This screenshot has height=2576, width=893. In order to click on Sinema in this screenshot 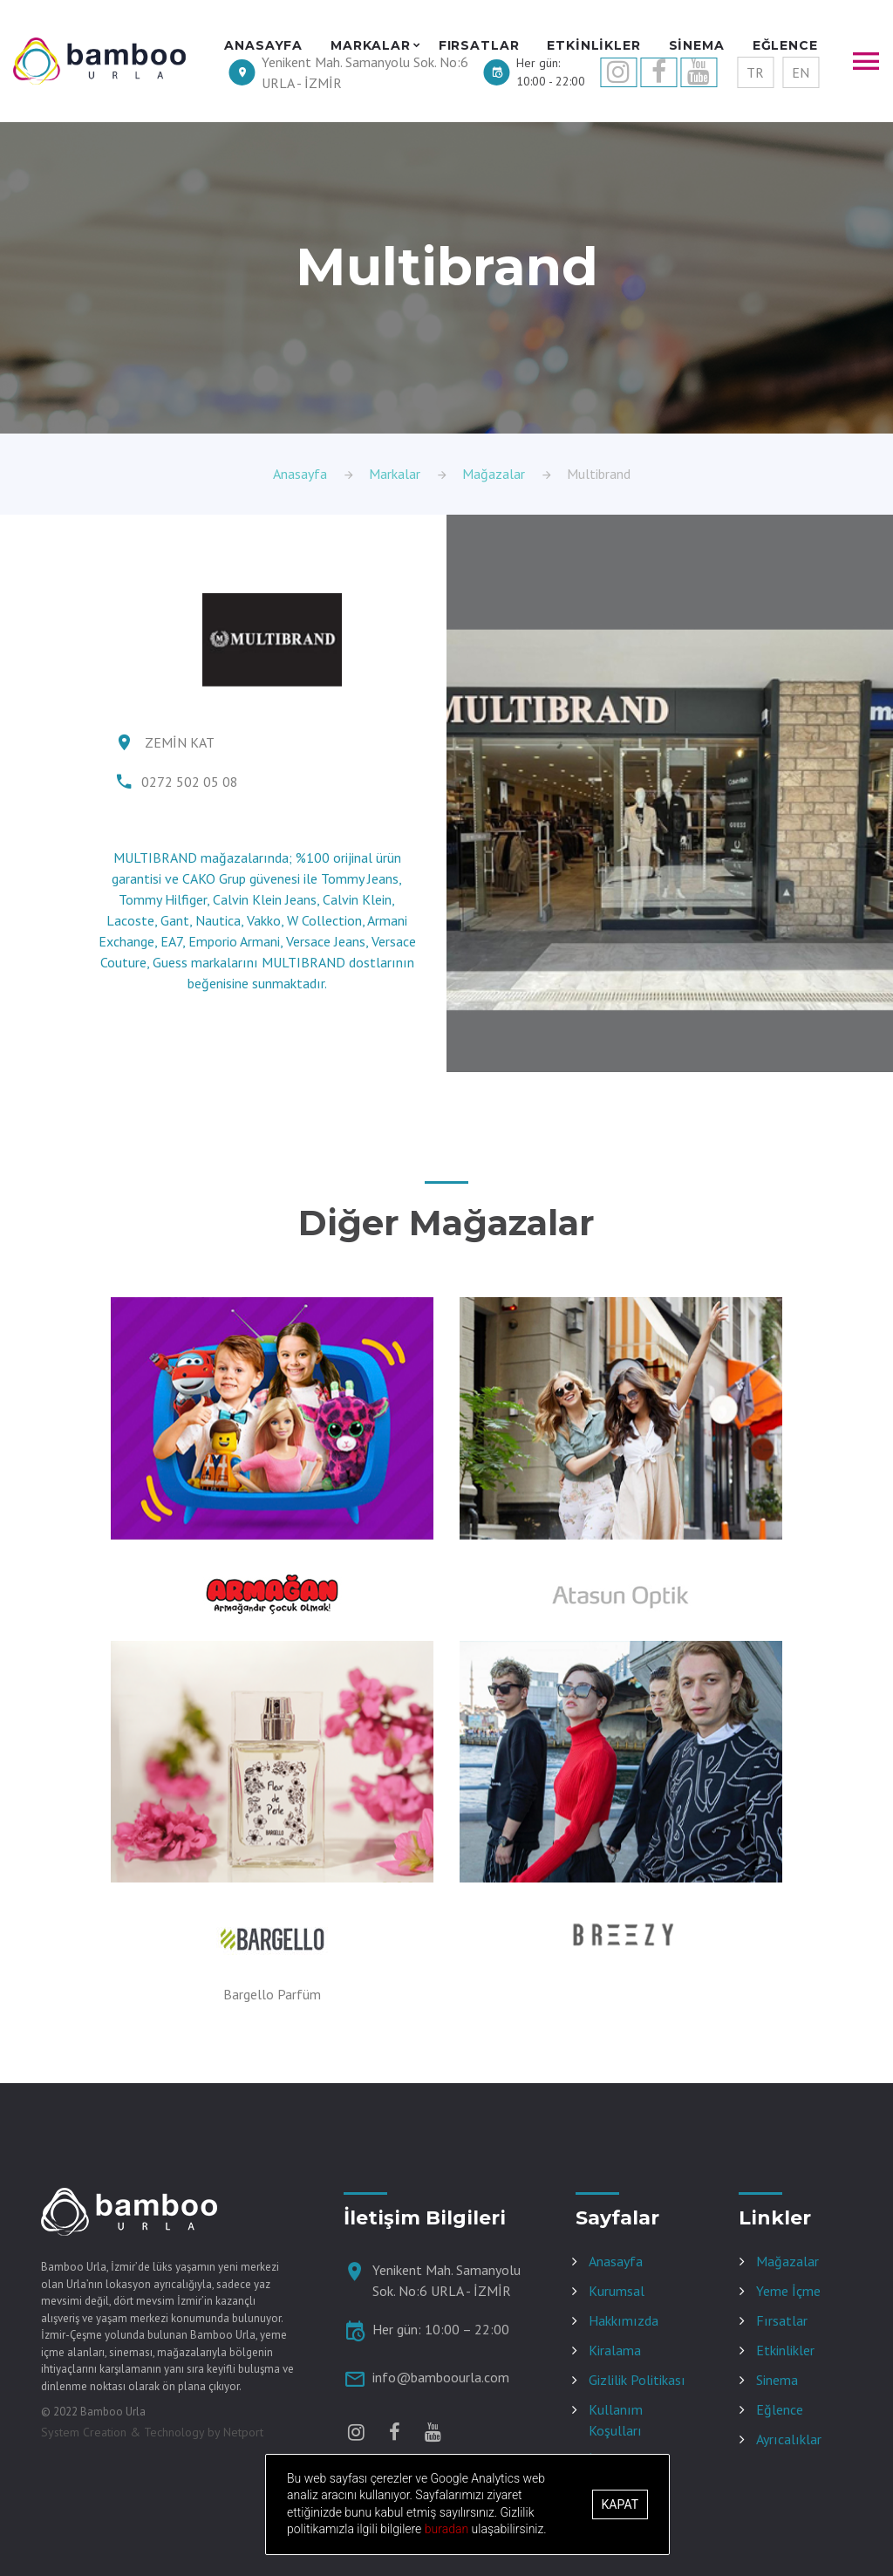, I will do `click(777, 2379)`.